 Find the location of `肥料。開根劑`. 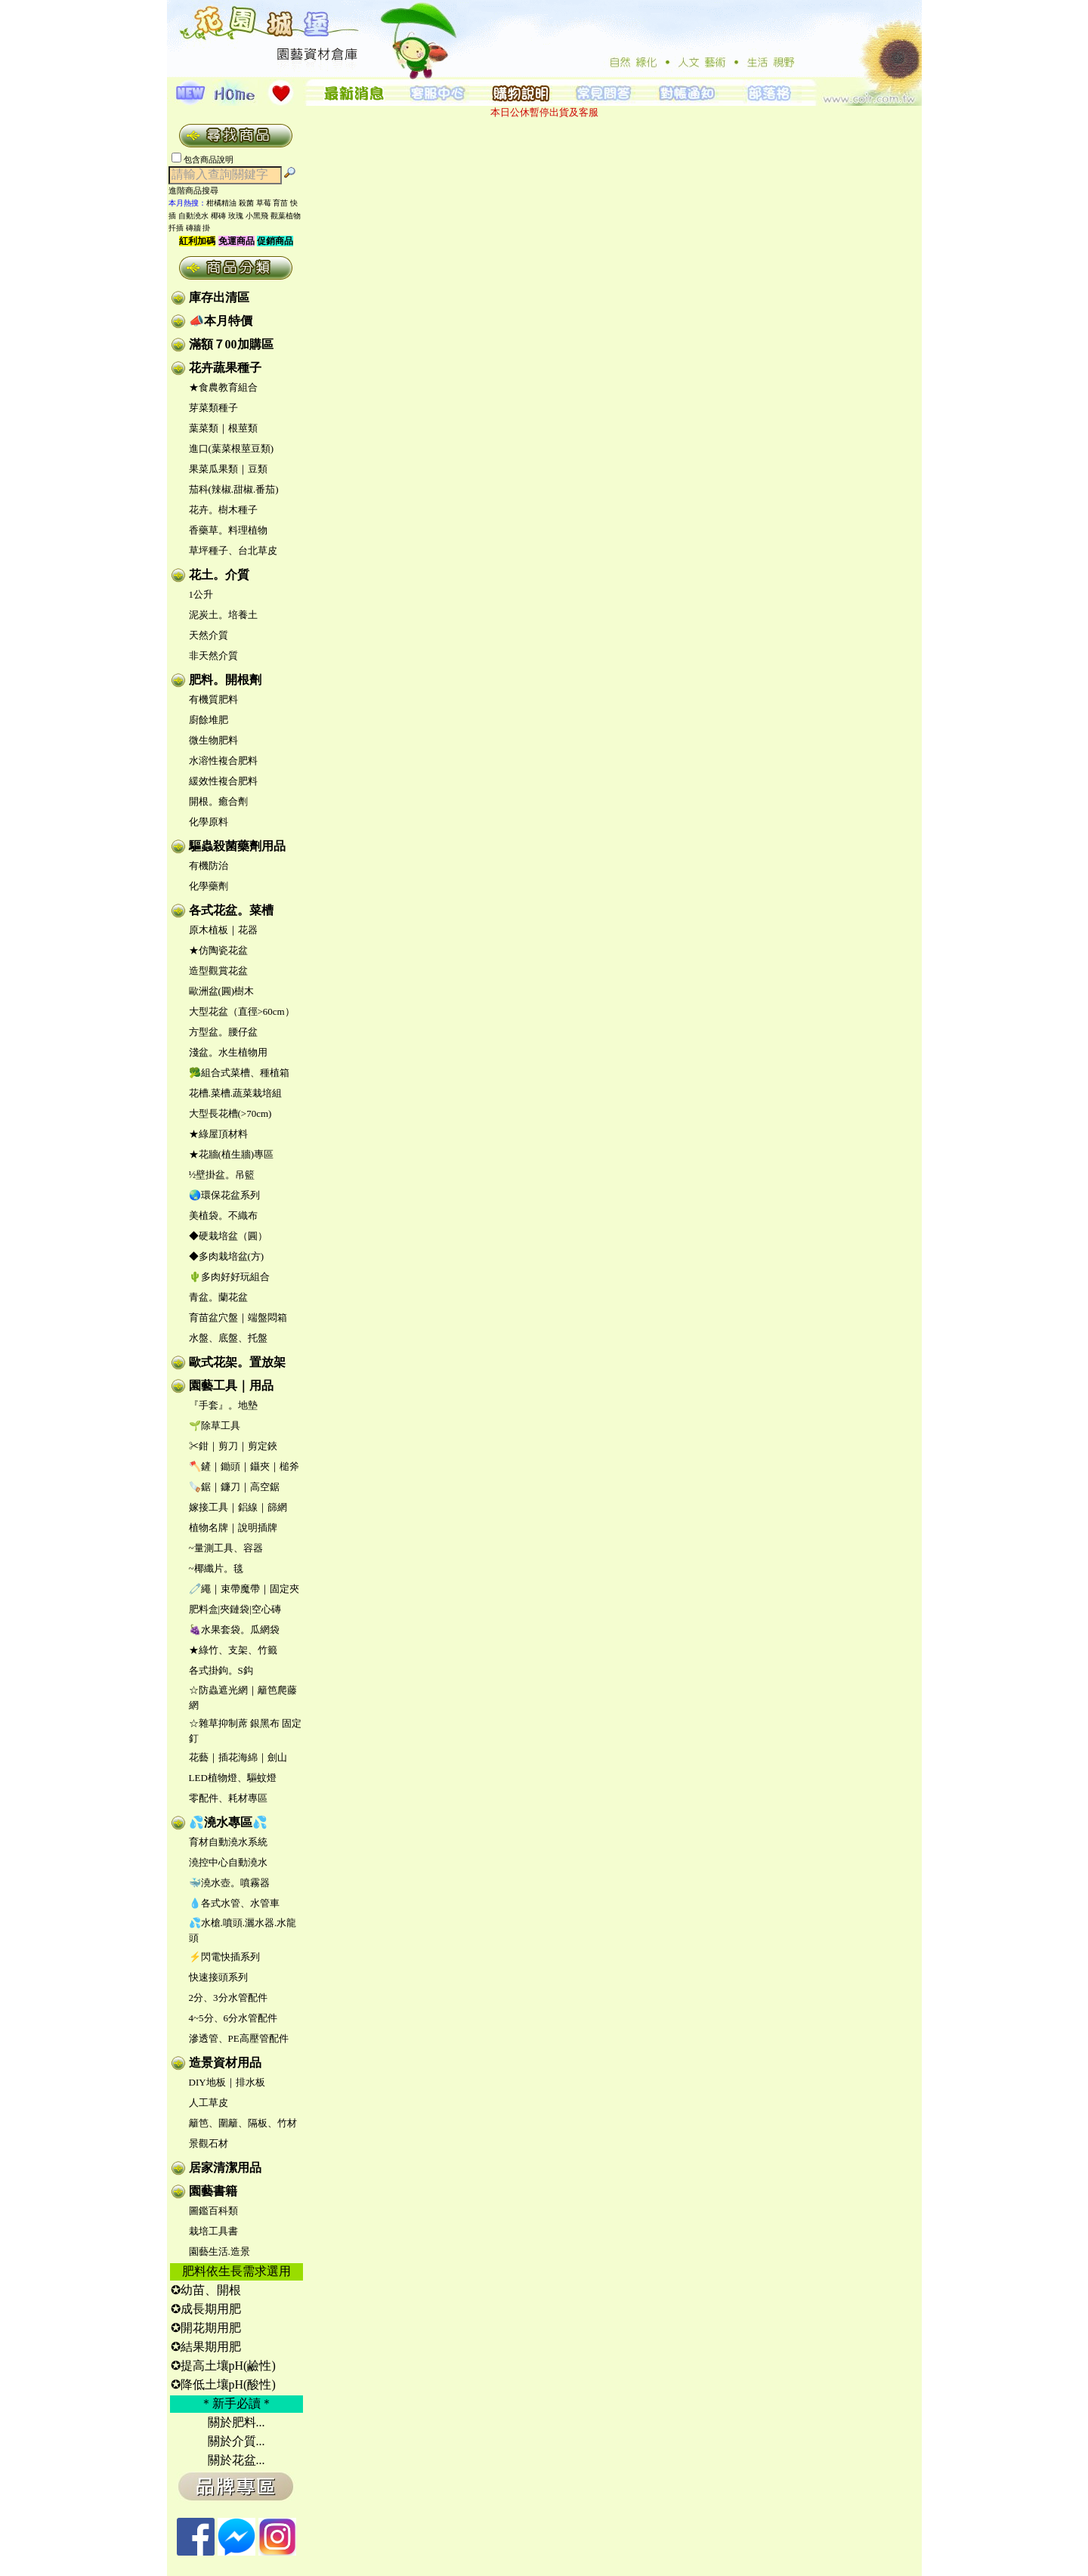

肥料。開根劑 is located at coordinates (225, 679).